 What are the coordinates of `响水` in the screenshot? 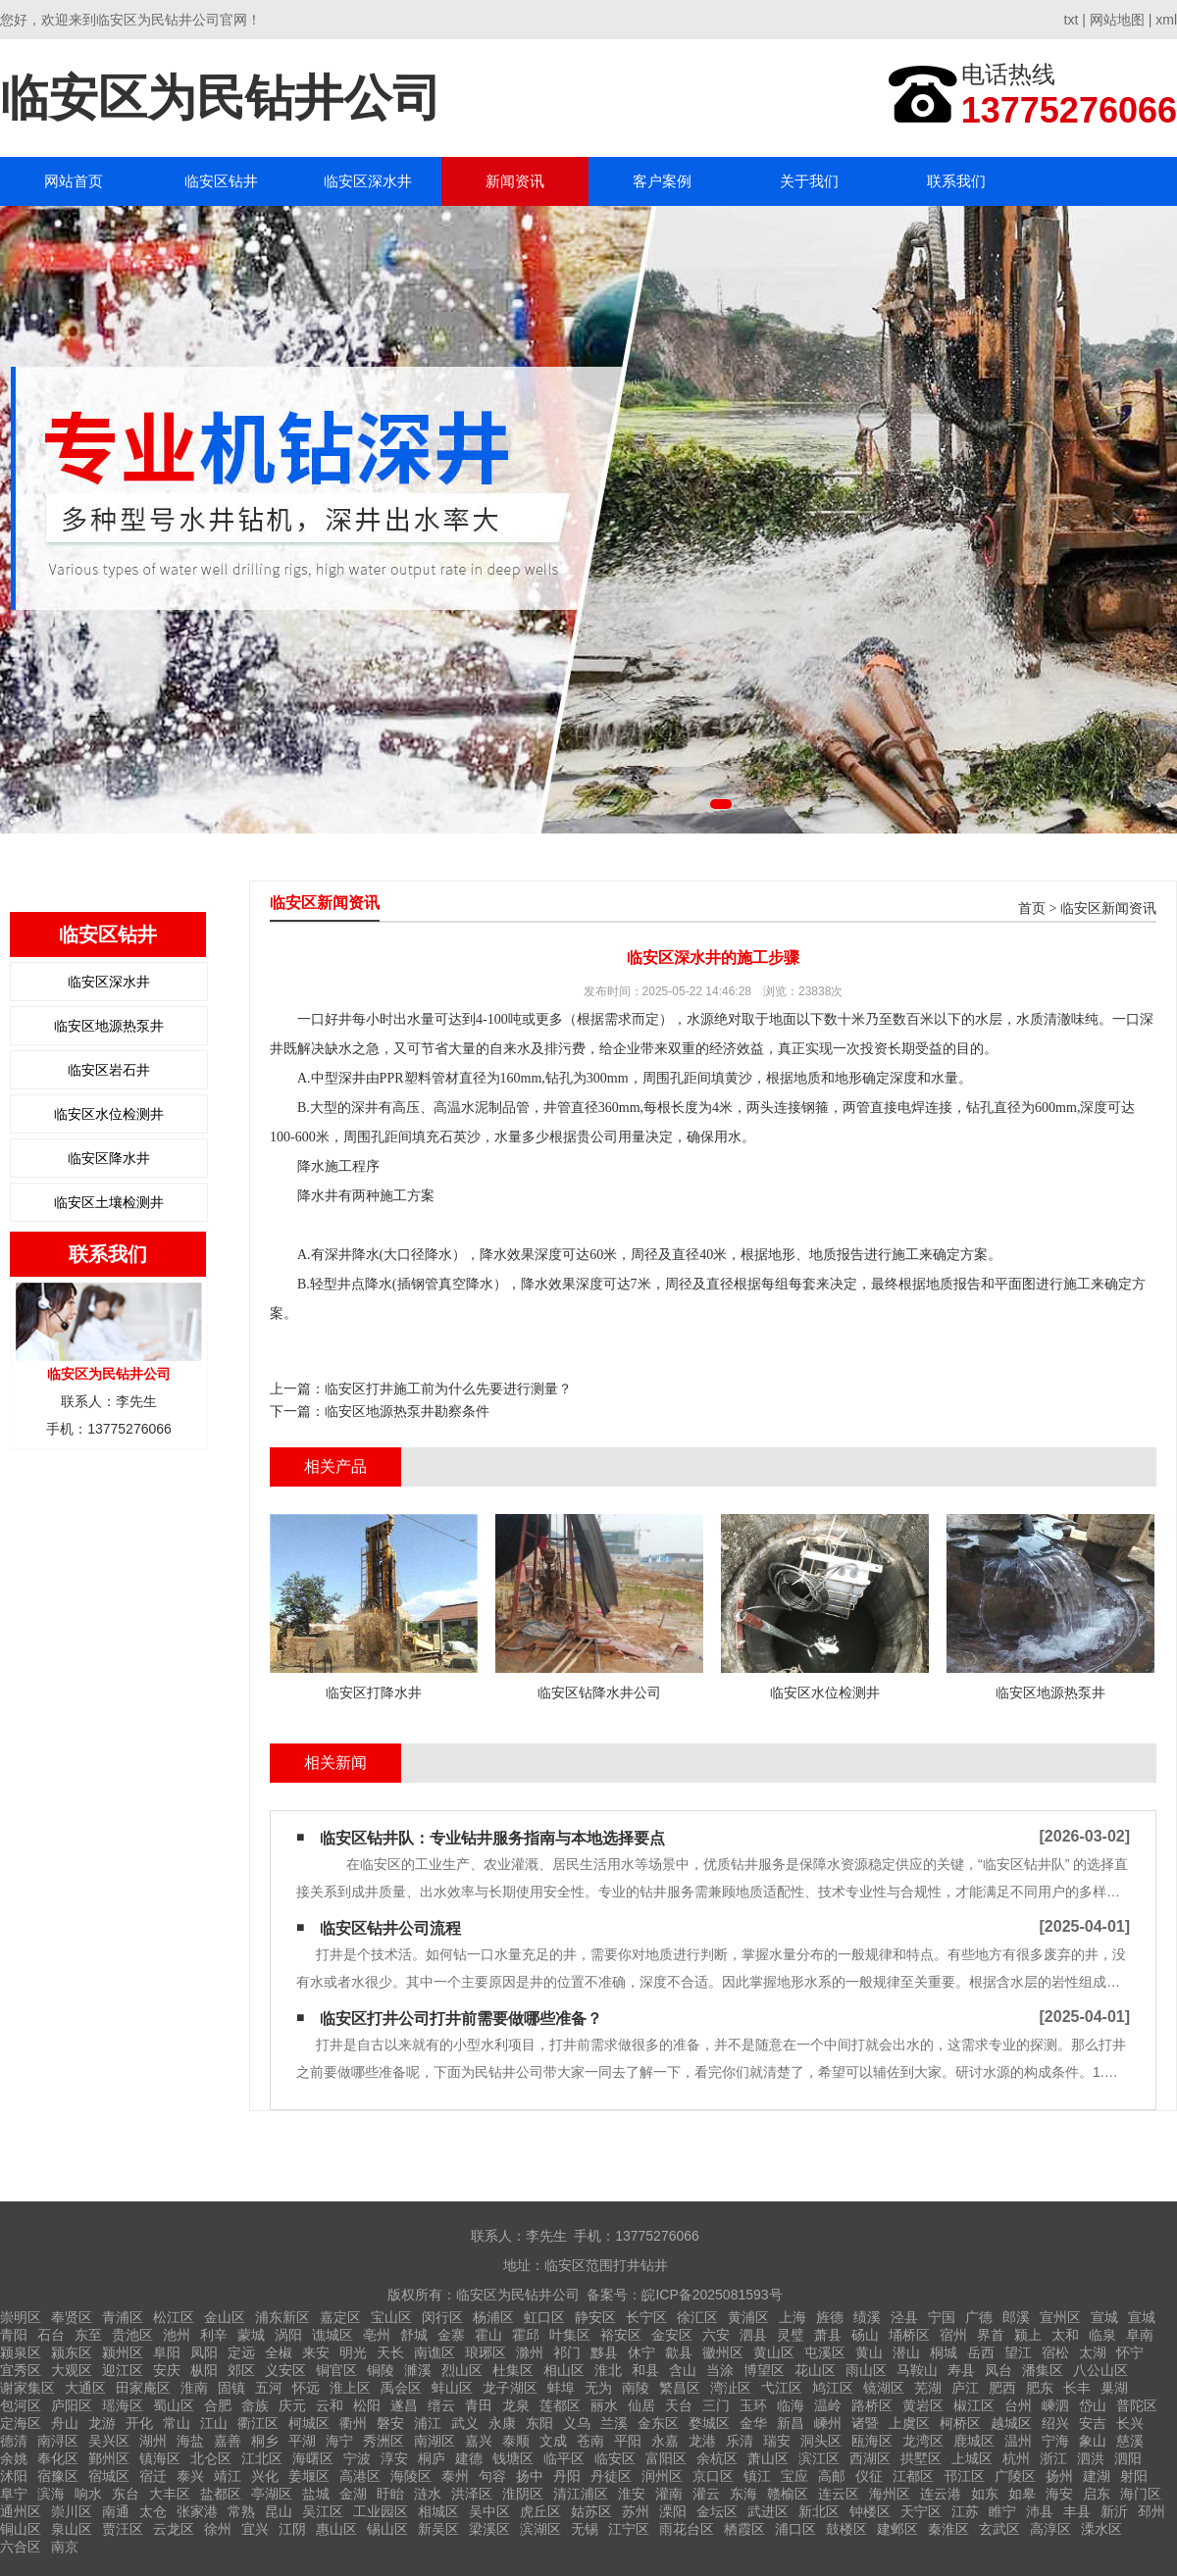 It's located at (88, 2493).